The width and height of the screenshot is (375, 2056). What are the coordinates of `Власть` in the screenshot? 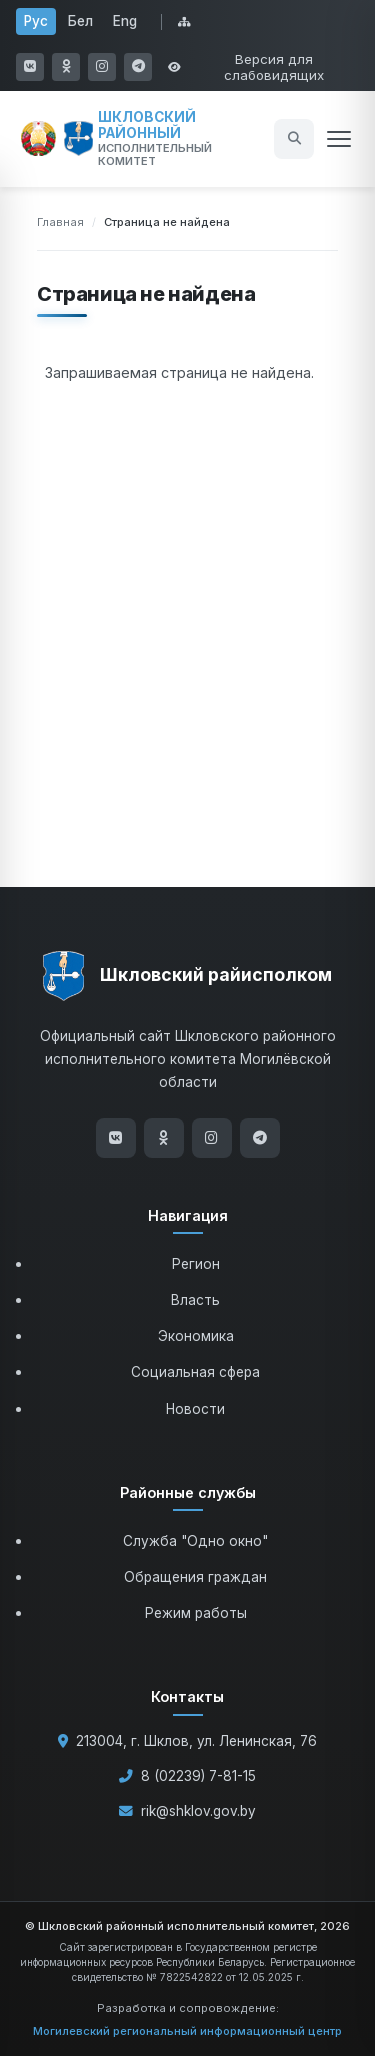 It's located at (195, 1300).